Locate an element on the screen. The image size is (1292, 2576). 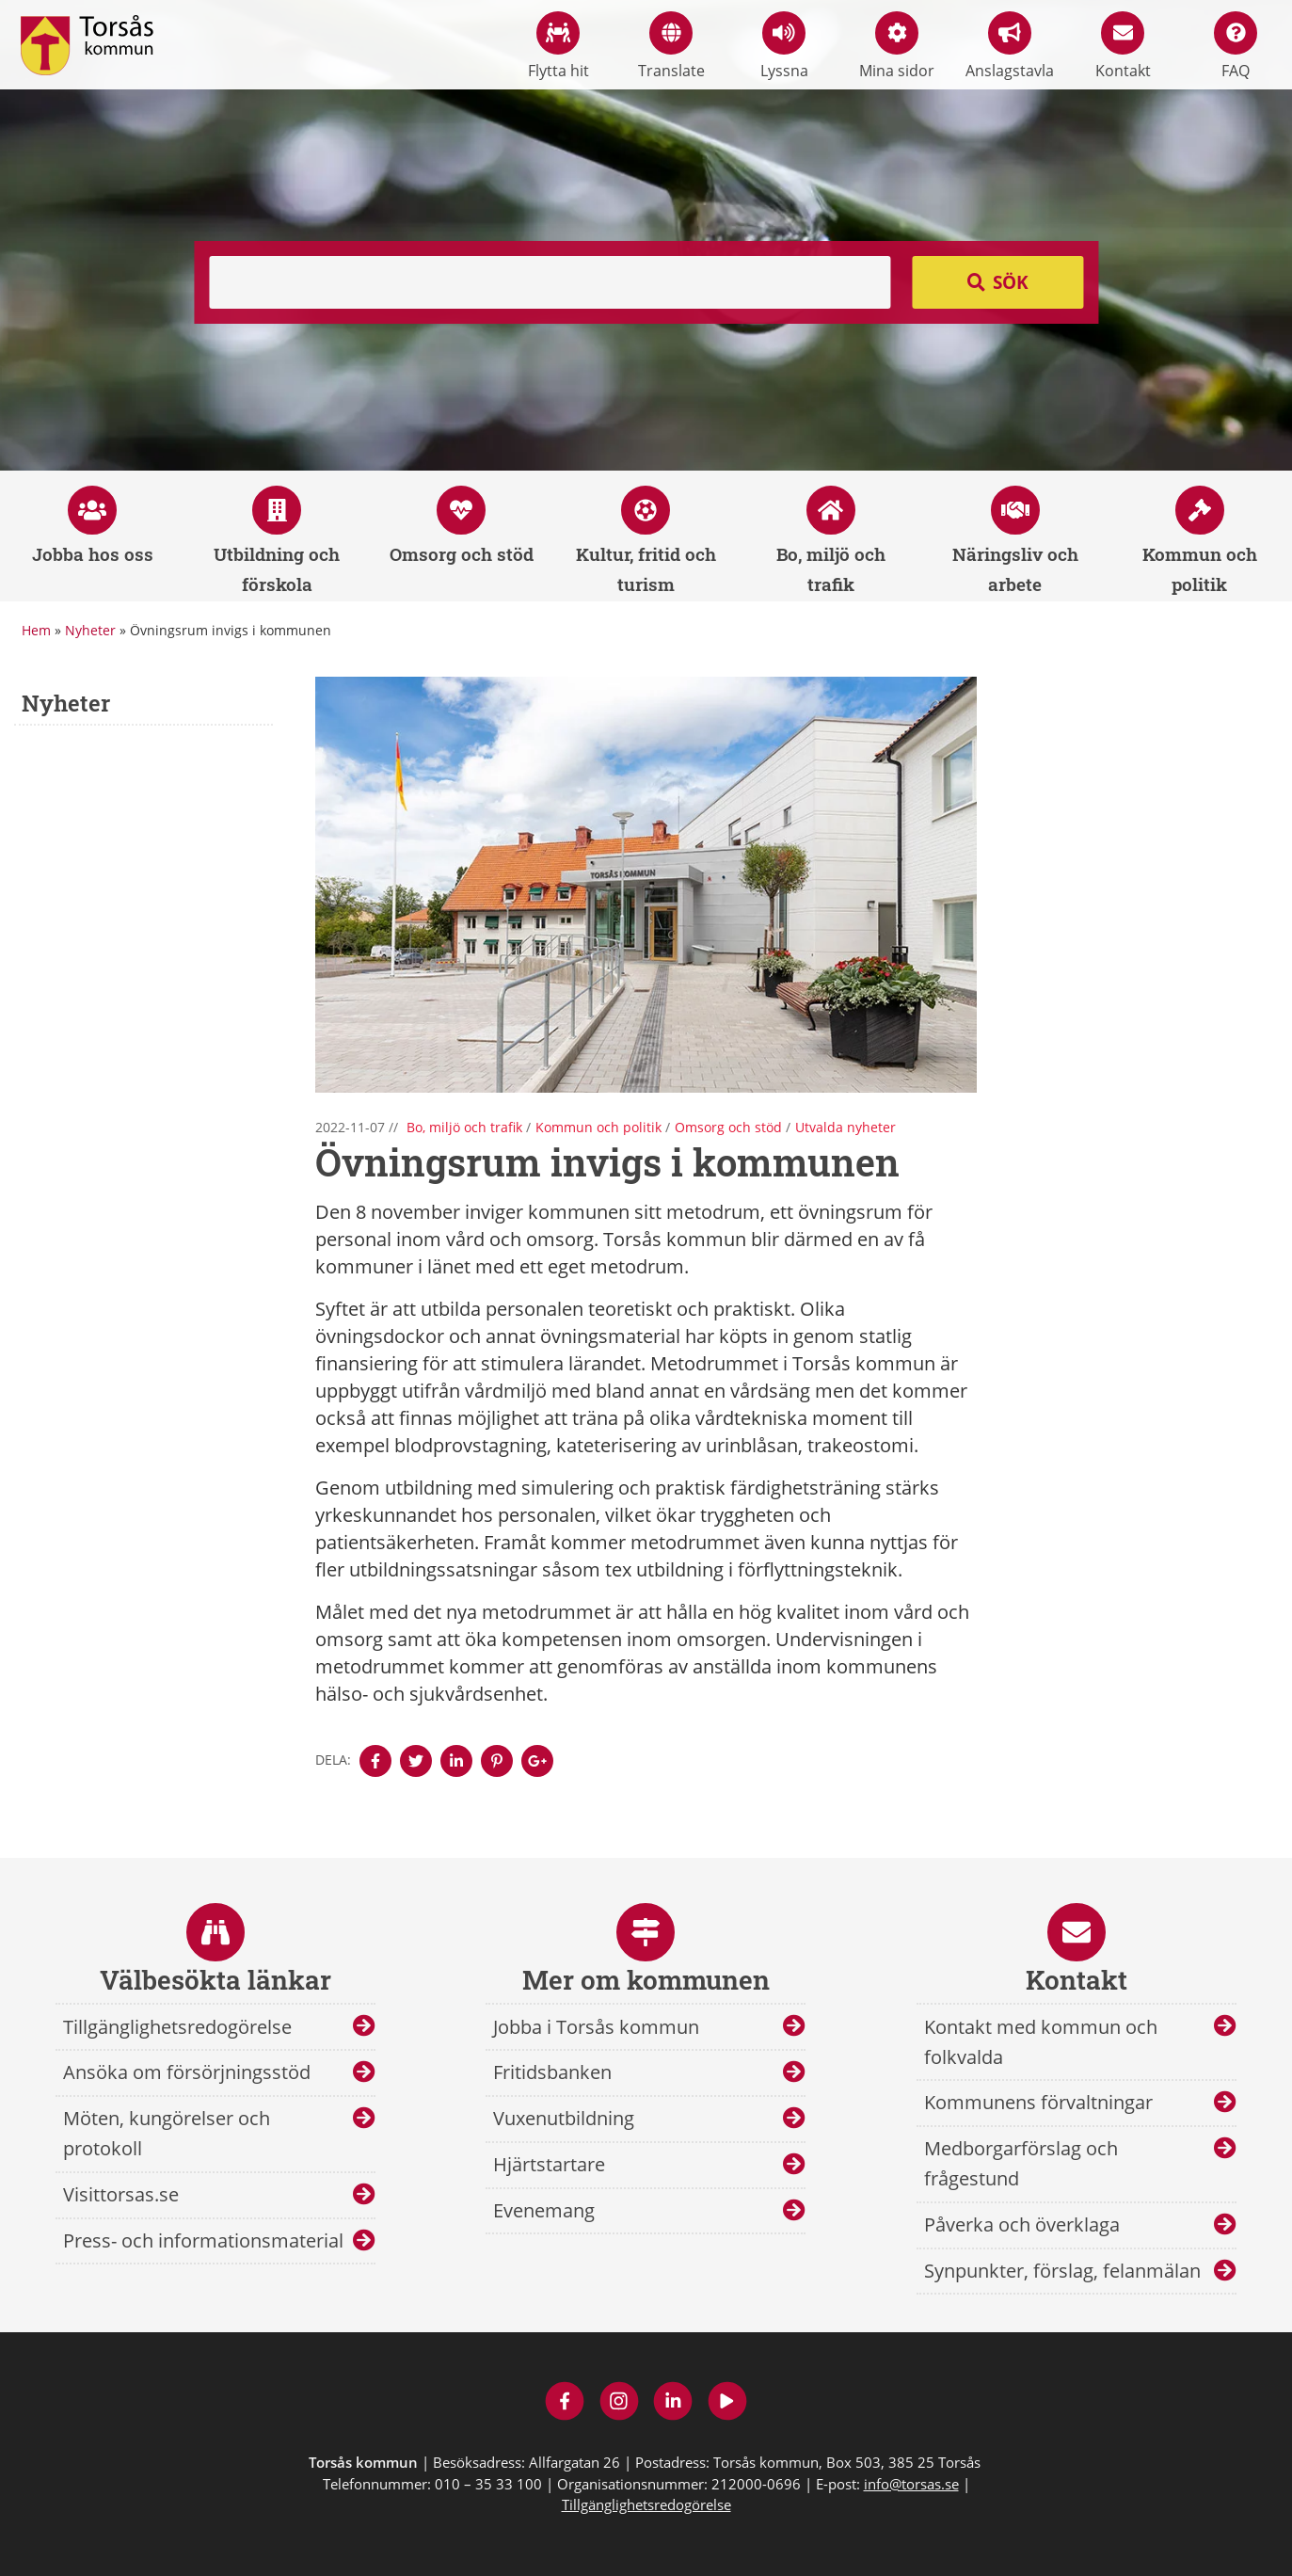
Sök is located at coordinates (1011, 282).